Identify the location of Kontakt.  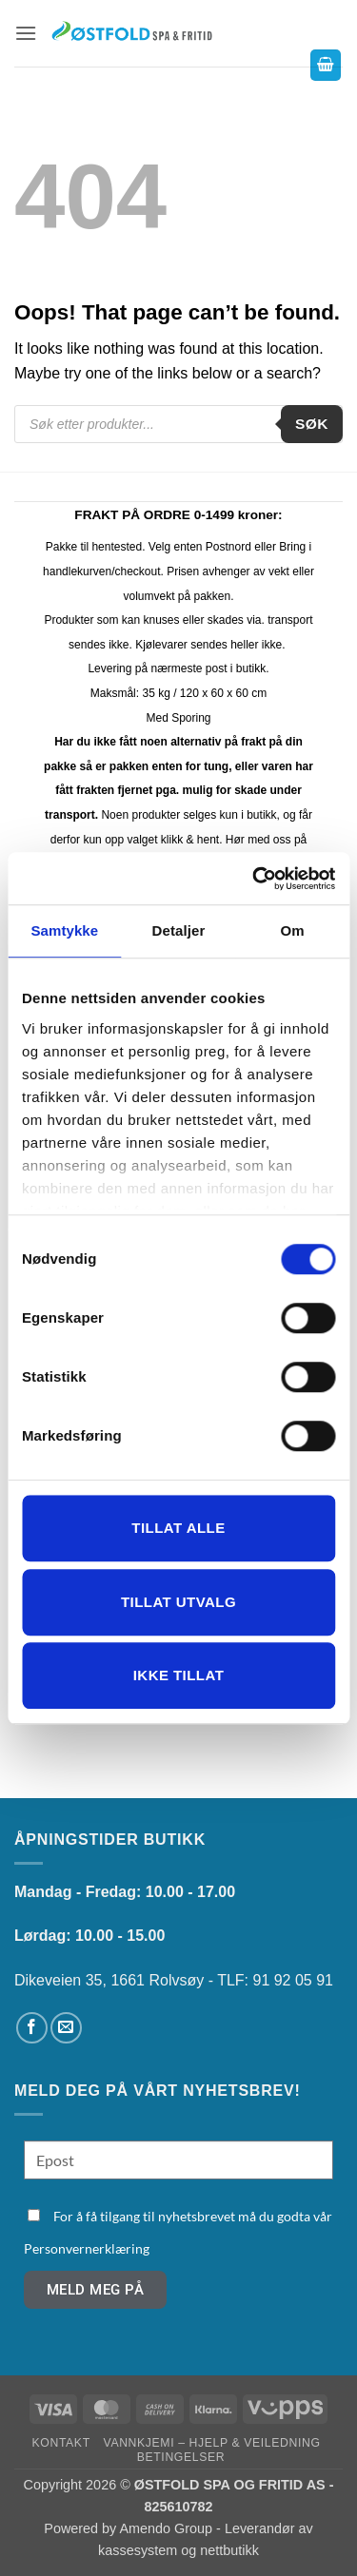
(61, 2443).